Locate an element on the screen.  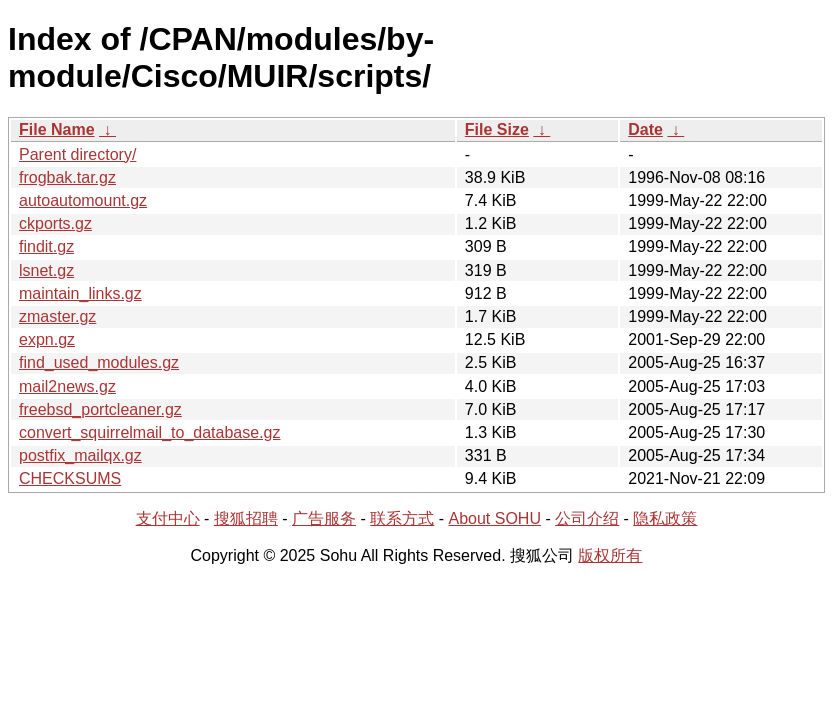
File Name is located at coordinates (57, 129).